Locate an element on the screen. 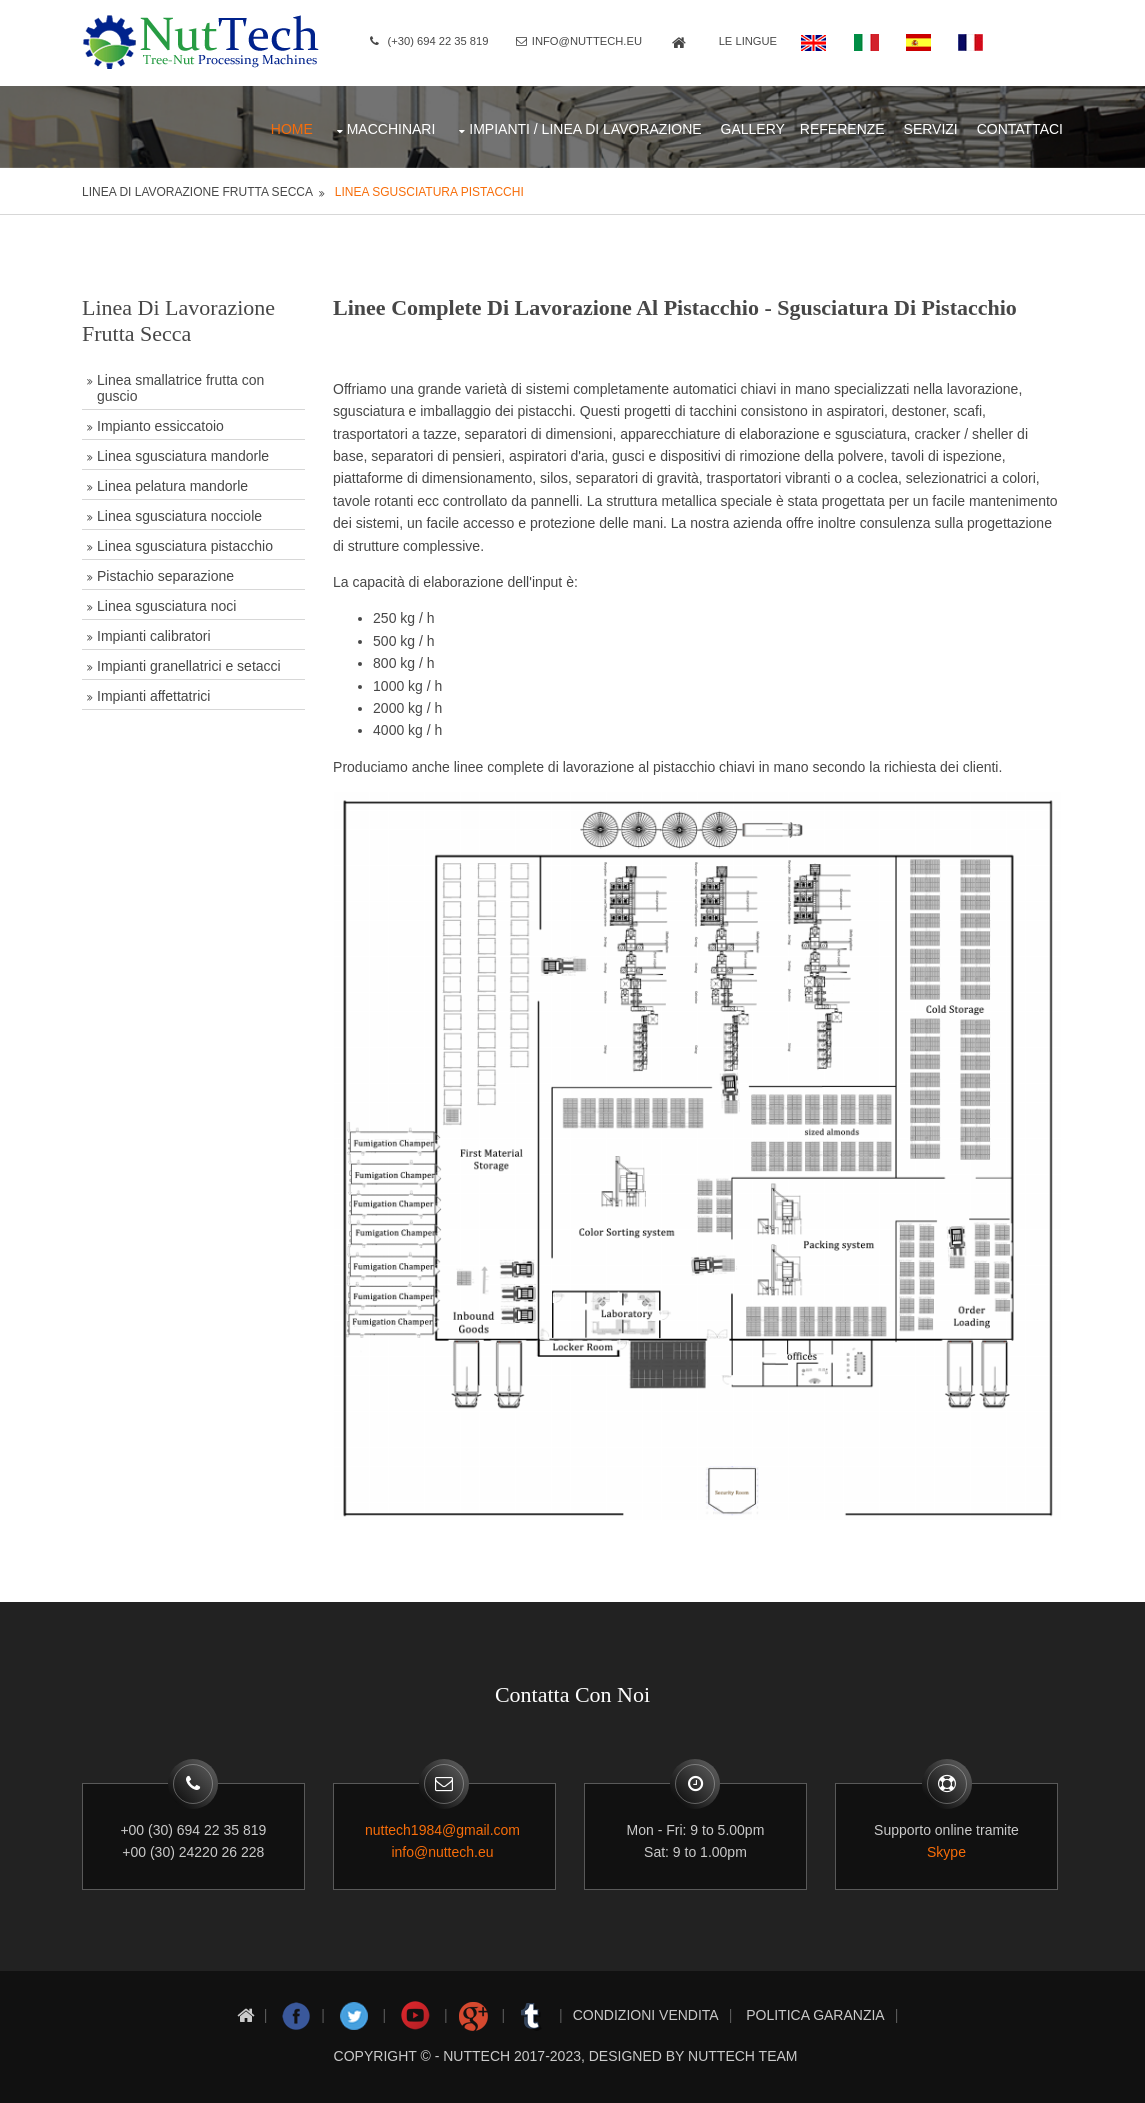 Image resolution: width=1145 pixels, height=2103 pixels. nuttech1984@gmail.com is located at coordinates (444, 1823).